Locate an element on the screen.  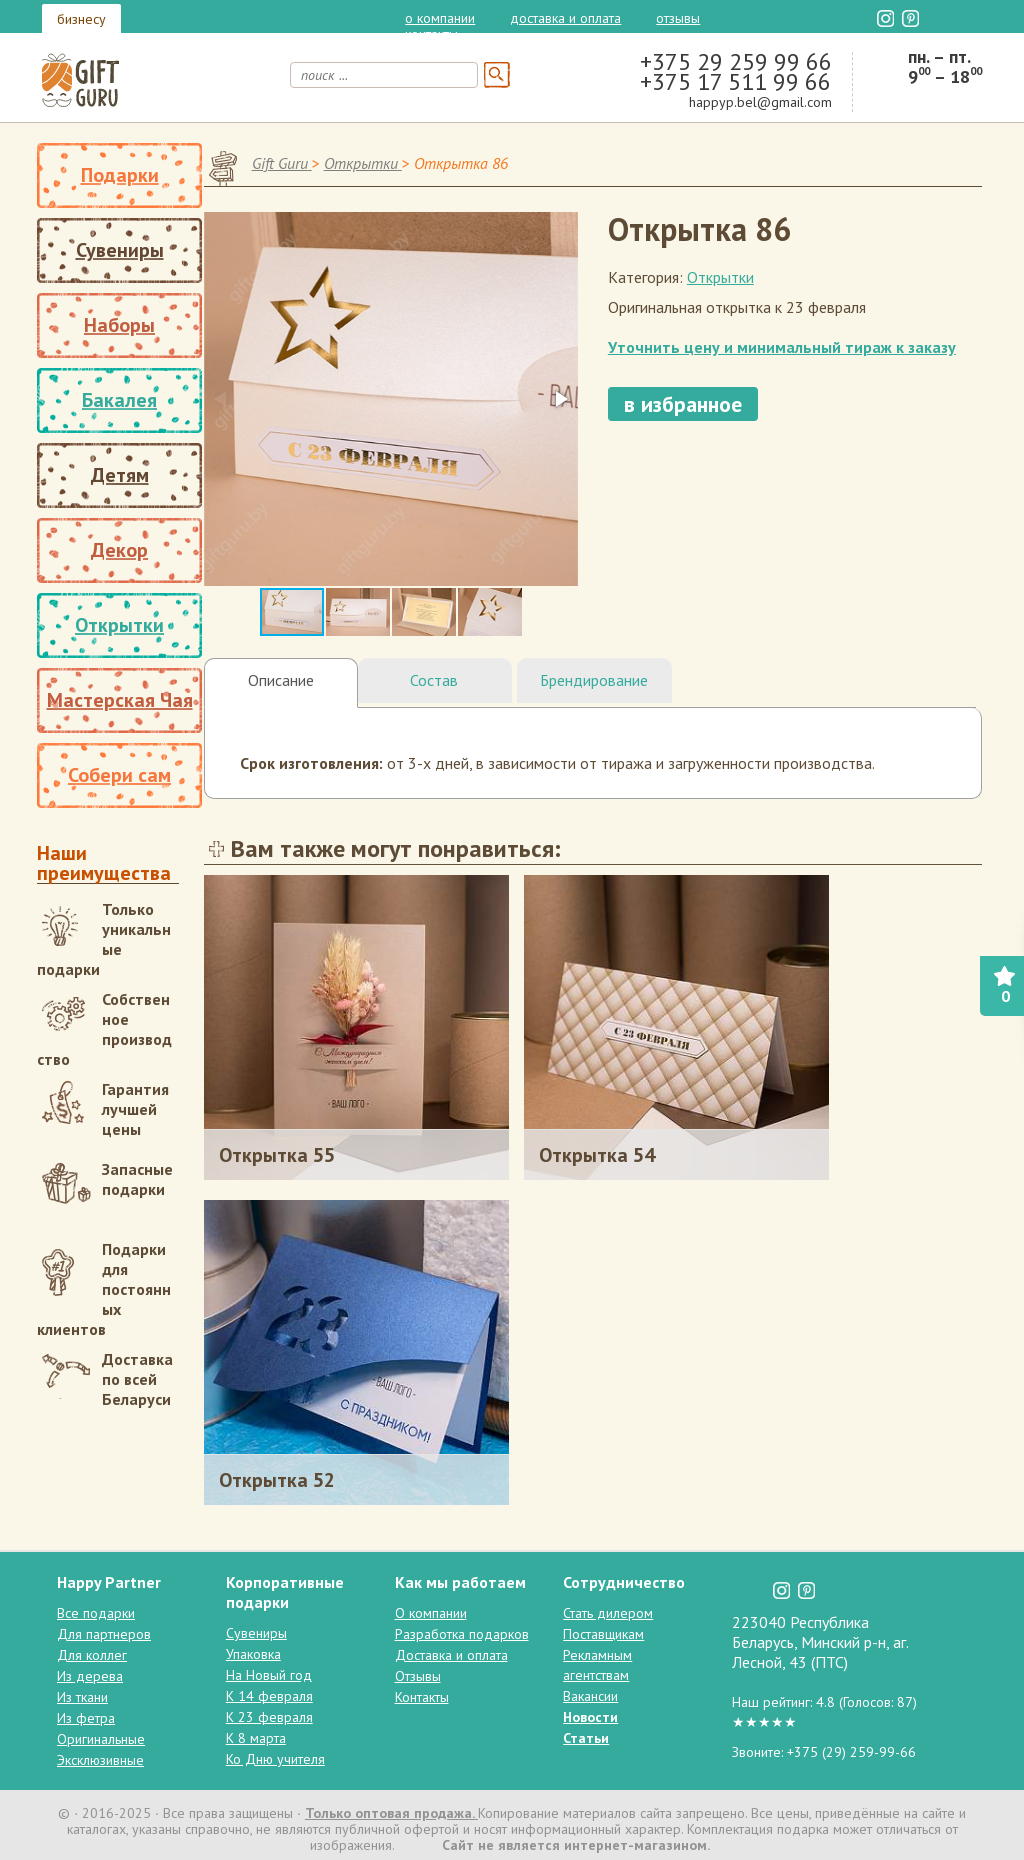
Сувениры is located at coordinates (120, 250).